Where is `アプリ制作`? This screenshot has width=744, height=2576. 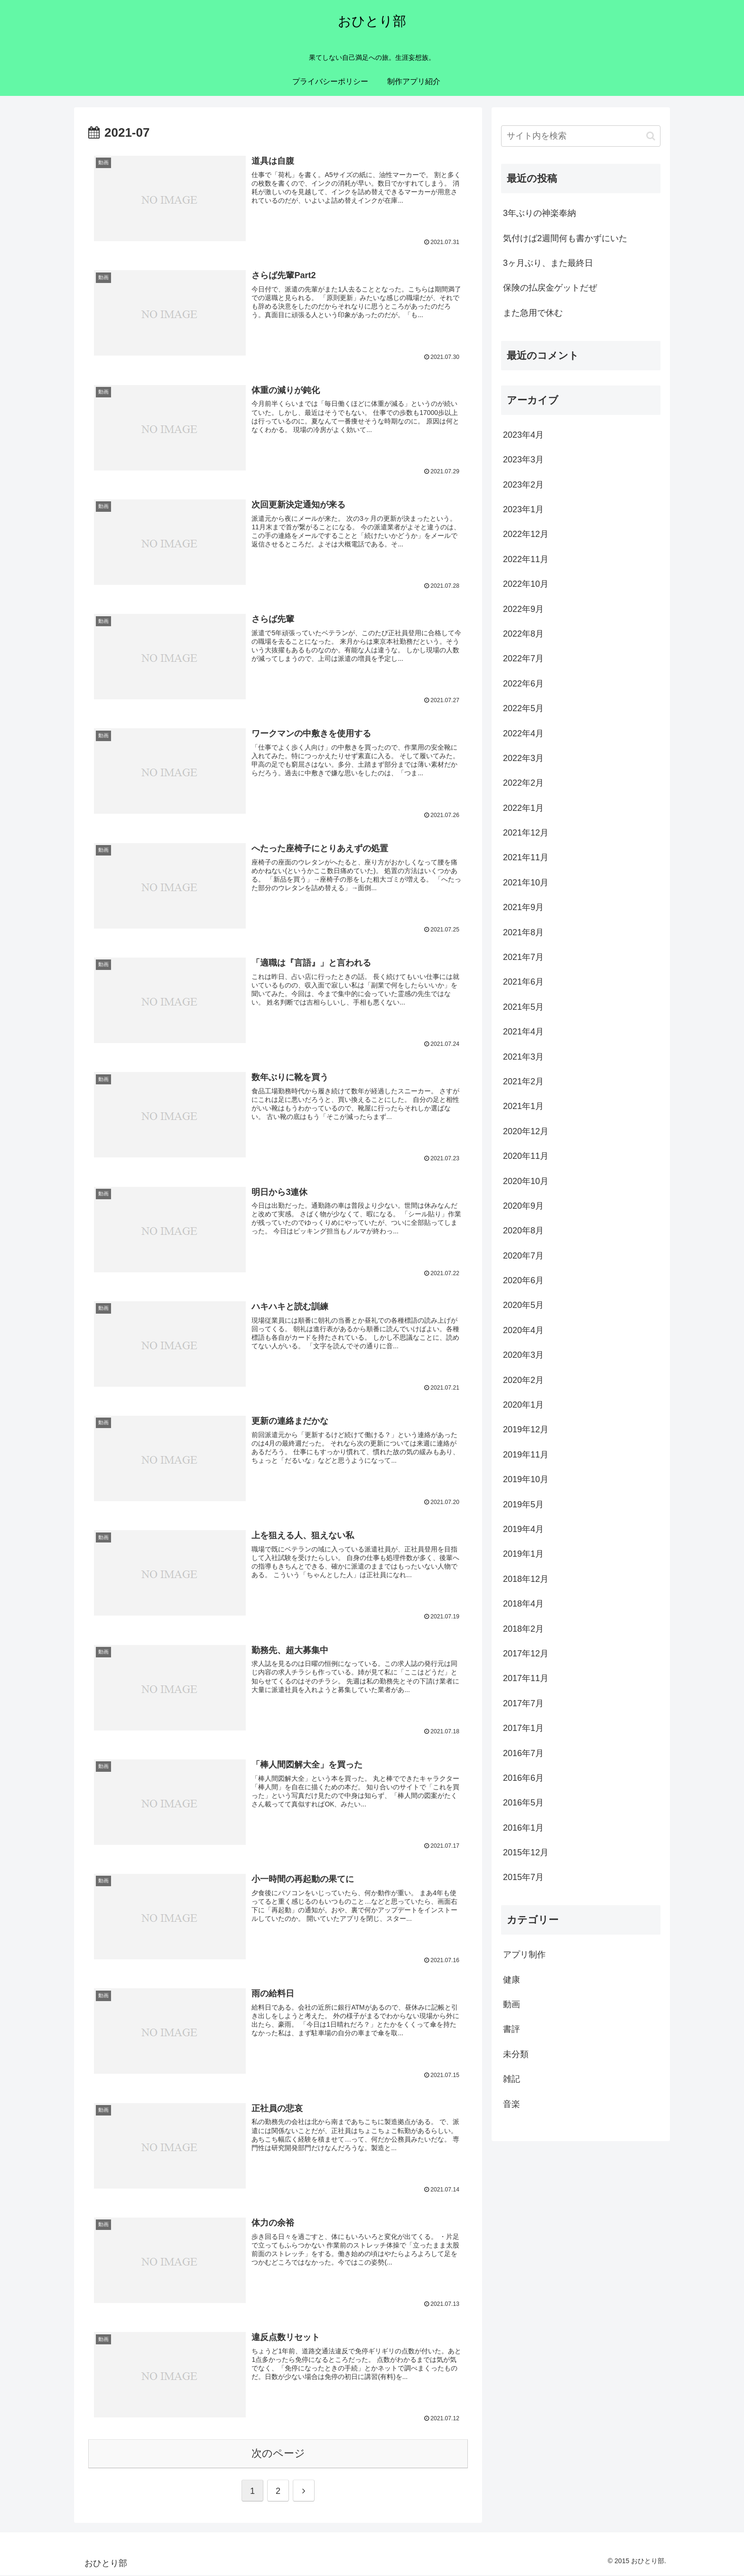 アプリ制作 is located at coordinates (524, 1954).